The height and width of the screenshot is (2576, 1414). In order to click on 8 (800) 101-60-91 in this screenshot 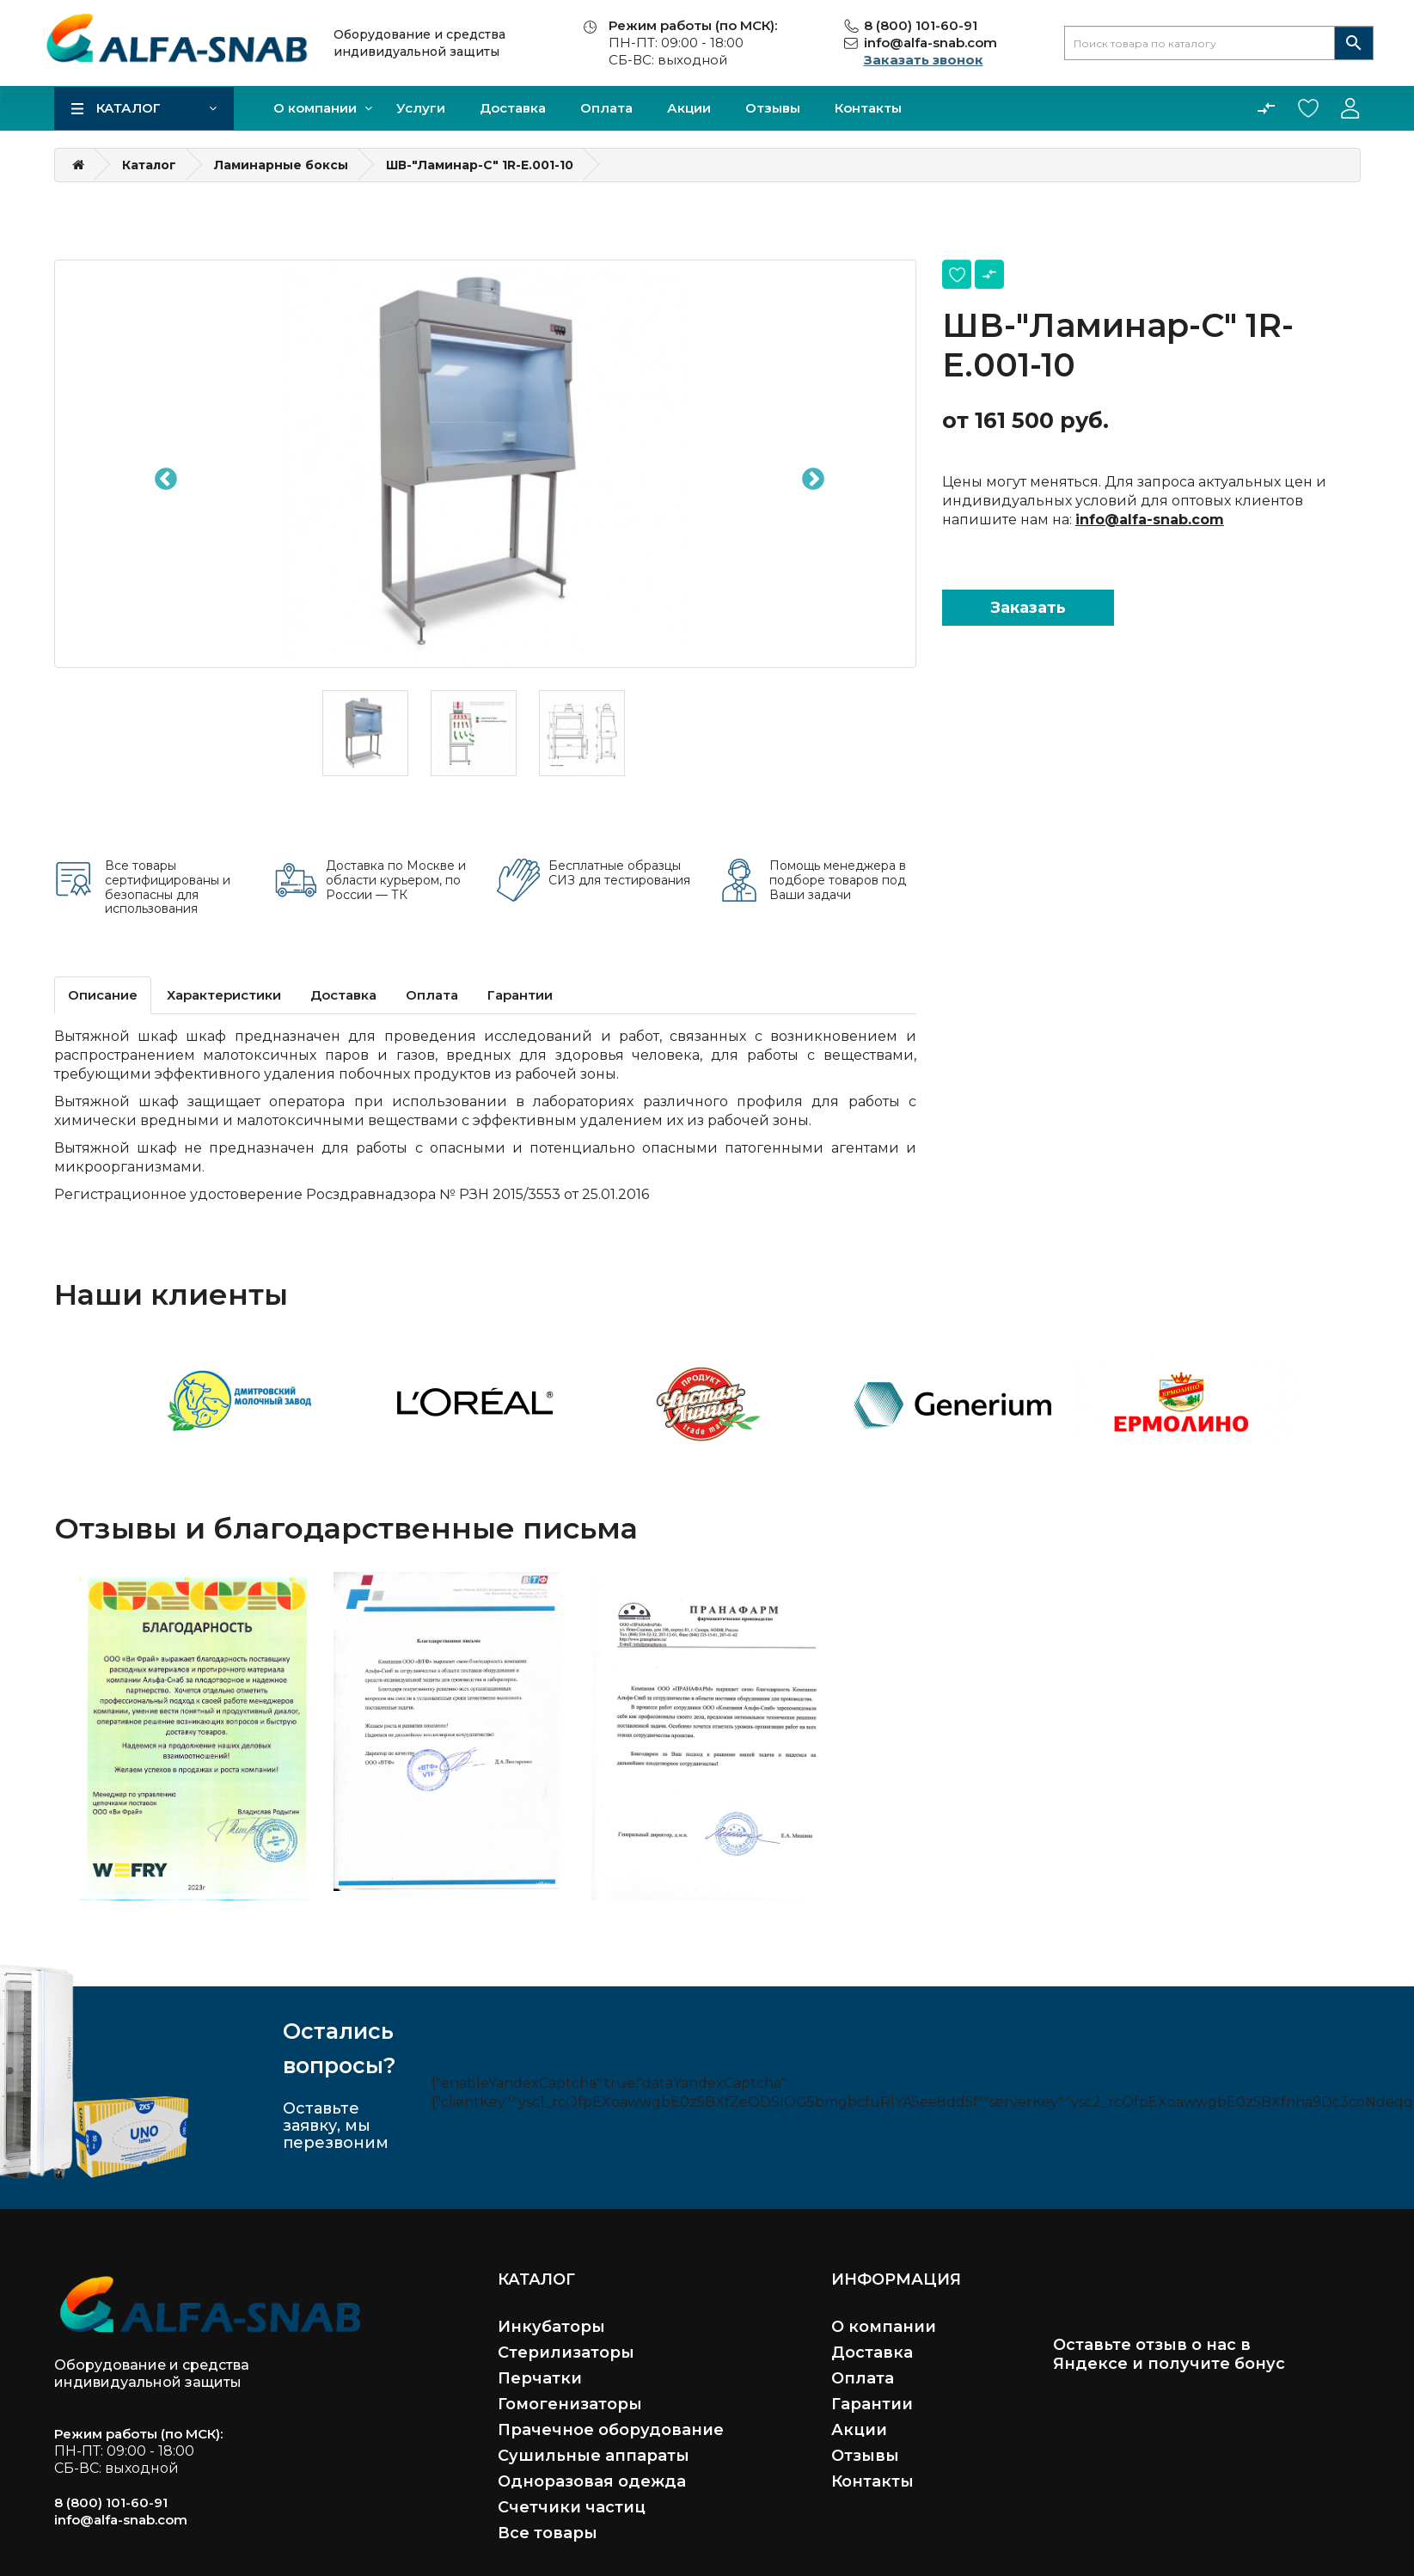, I will do `click(920, 25)`.